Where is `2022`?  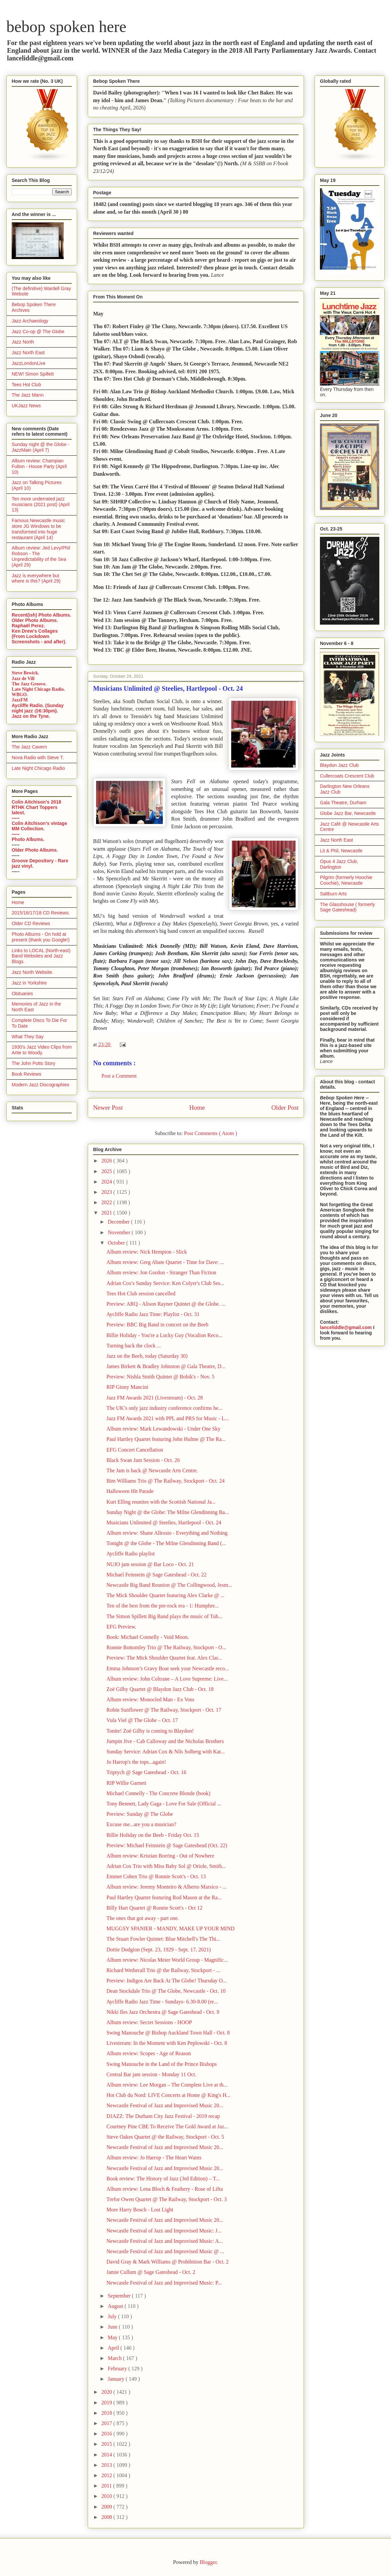
2022 is located at coordinates (107, 1202).